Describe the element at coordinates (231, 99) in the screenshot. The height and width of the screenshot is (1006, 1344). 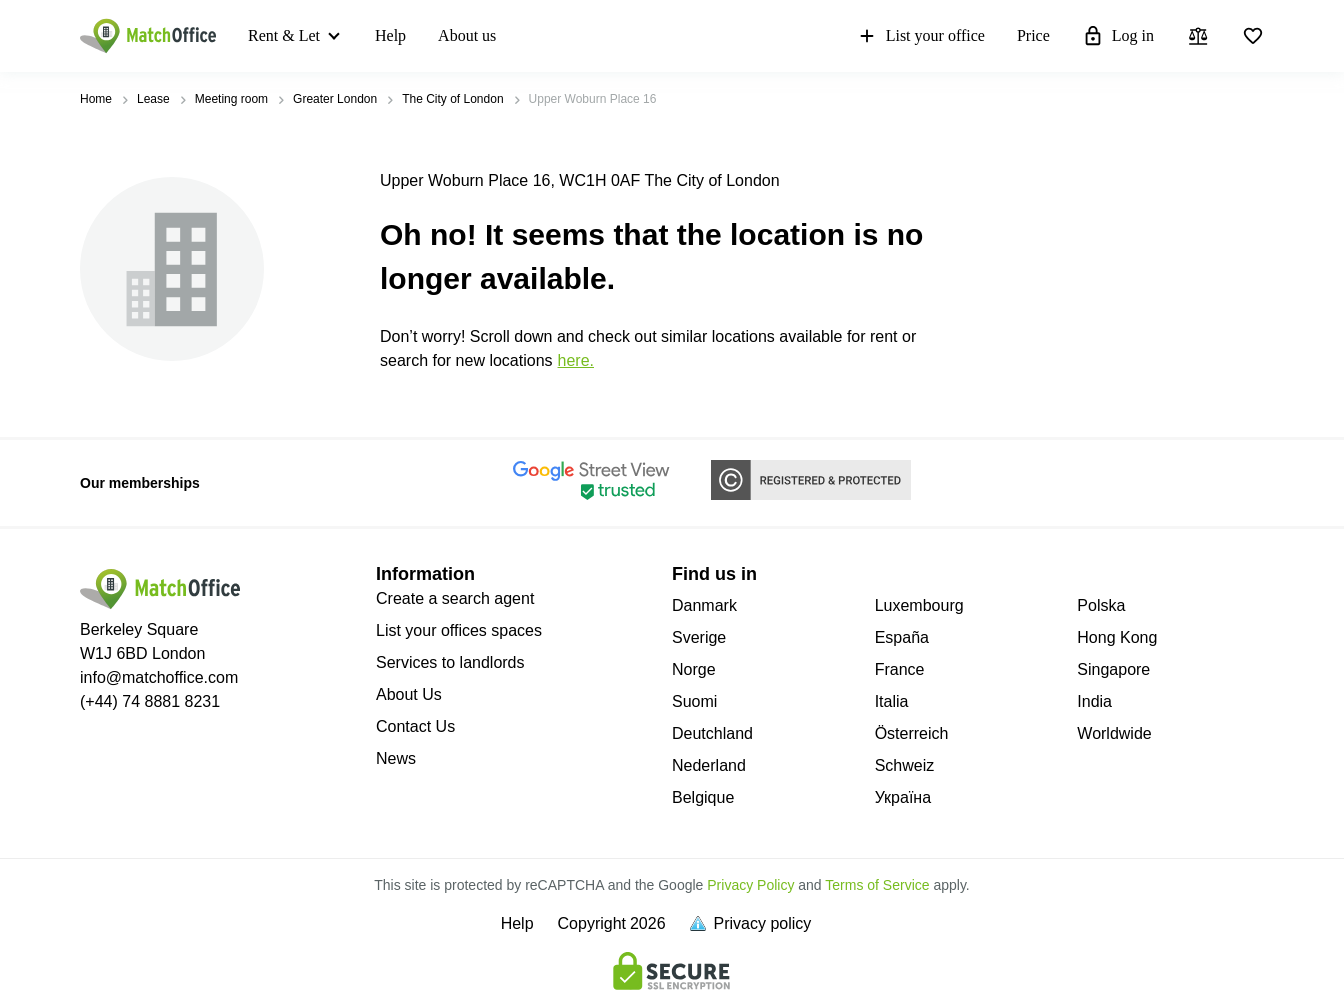
I see `Meeting room` at that location.